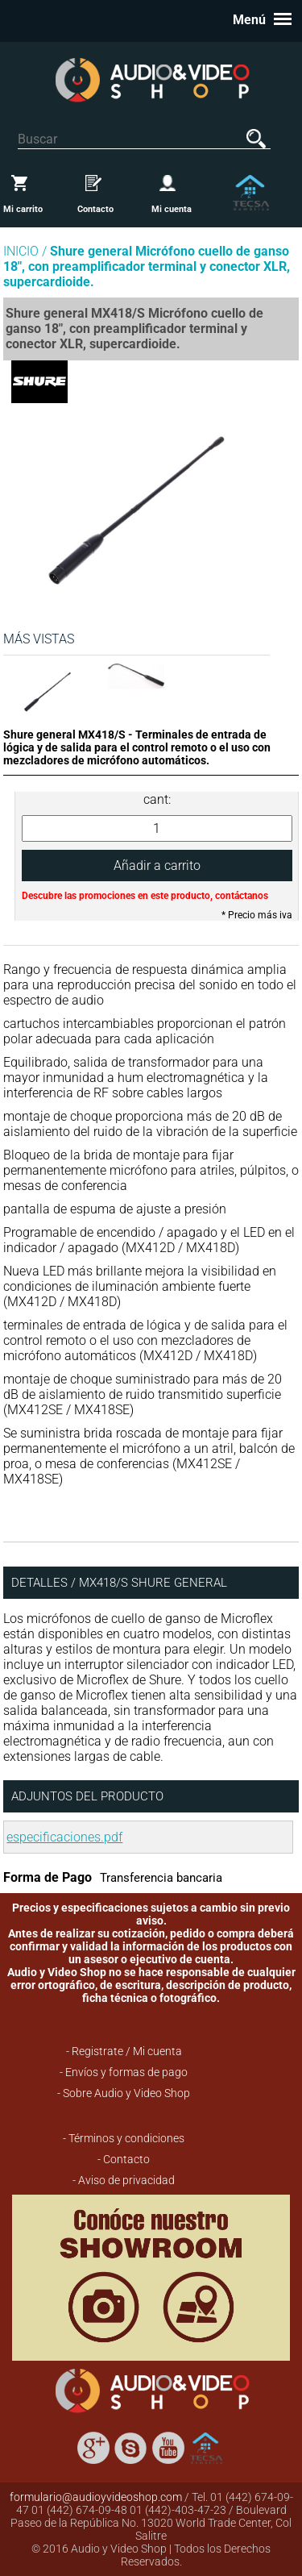 The image size is (302, 2576). What do you see at coordinates (123, 2138) in the screenshot?
I see `- Términos y condiciones` at bounding box center [123, 2138].